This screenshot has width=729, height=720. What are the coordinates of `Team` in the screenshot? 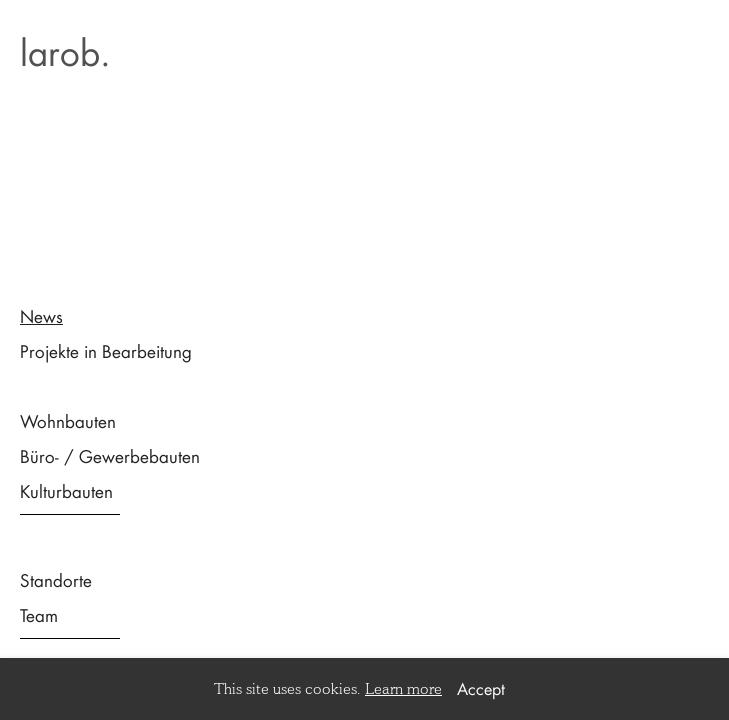 It's located at (39, 615).